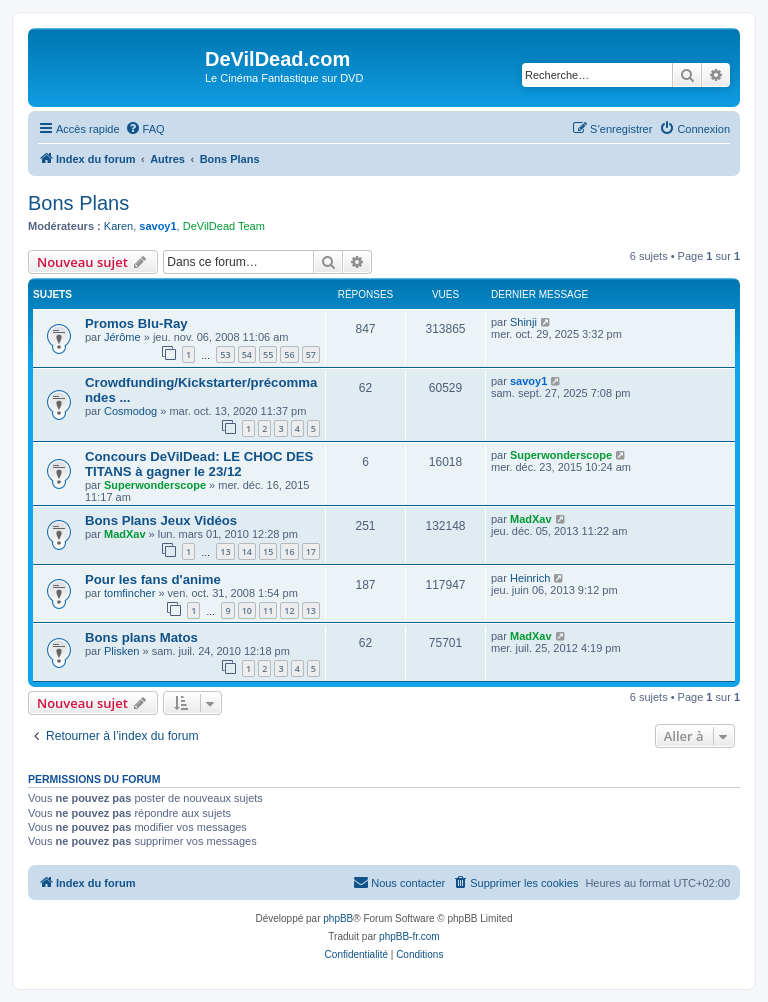  I want to click on MadXav, so click(125, 534).